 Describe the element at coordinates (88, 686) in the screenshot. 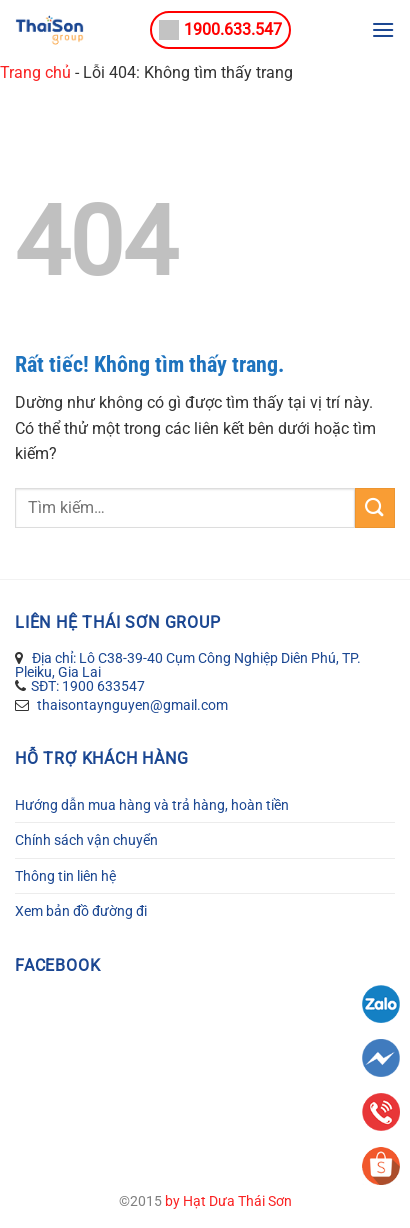

I see `SĐT: 1900 633547` at that location.